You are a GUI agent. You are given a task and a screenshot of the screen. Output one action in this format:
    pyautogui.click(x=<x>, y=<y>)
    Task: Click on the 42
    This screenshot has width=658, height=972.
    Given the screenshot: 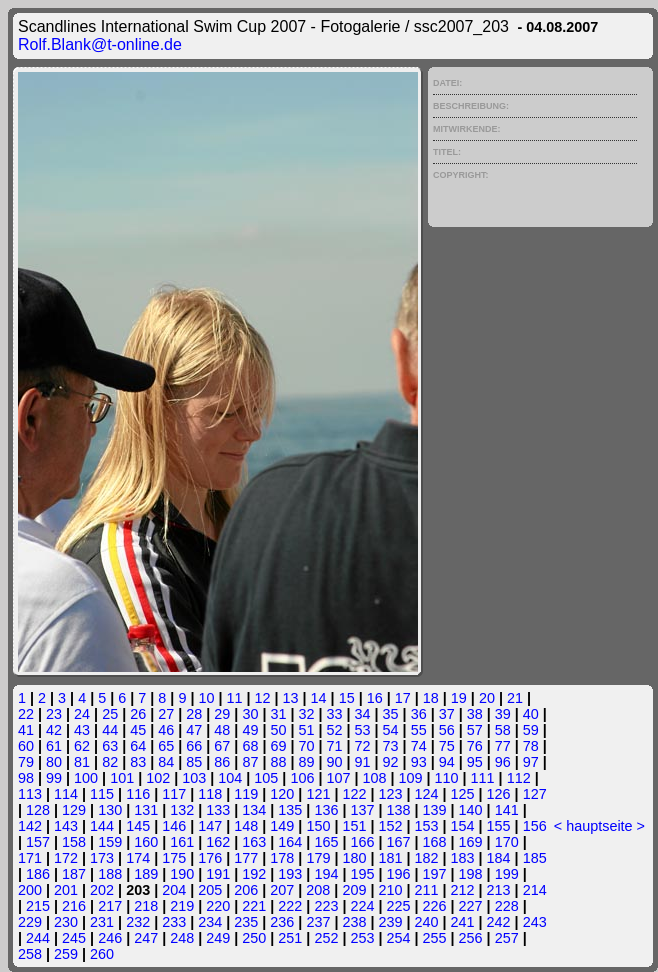 What is the action you would take?
    pyautogui.click(x=54, y=730)
    